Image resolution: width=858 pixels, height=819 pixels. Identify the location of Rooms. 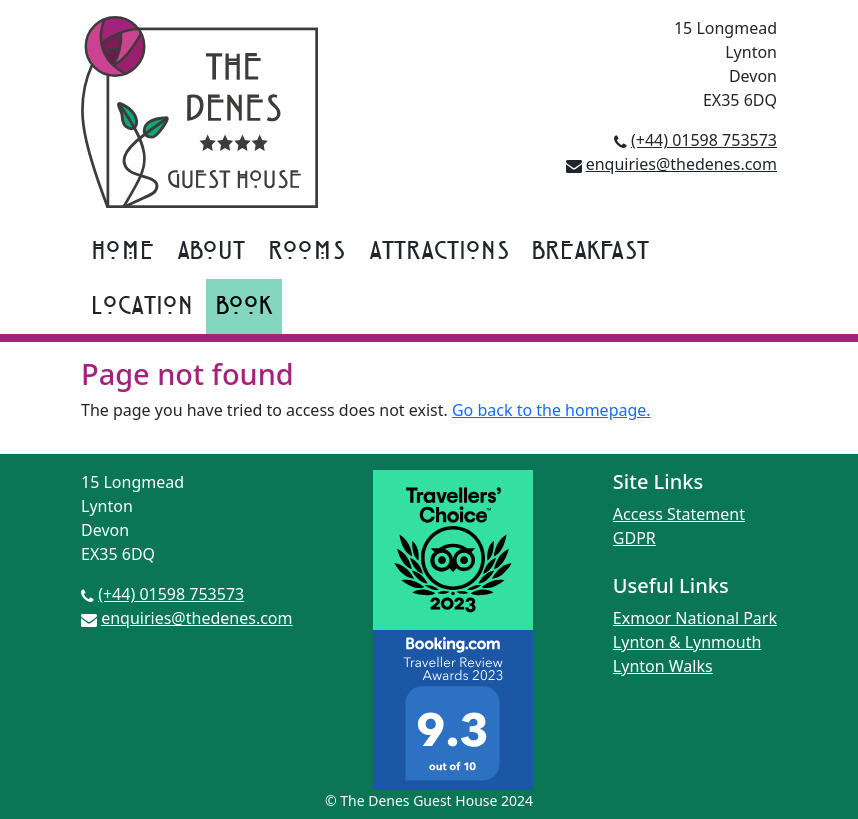
(306, 251).